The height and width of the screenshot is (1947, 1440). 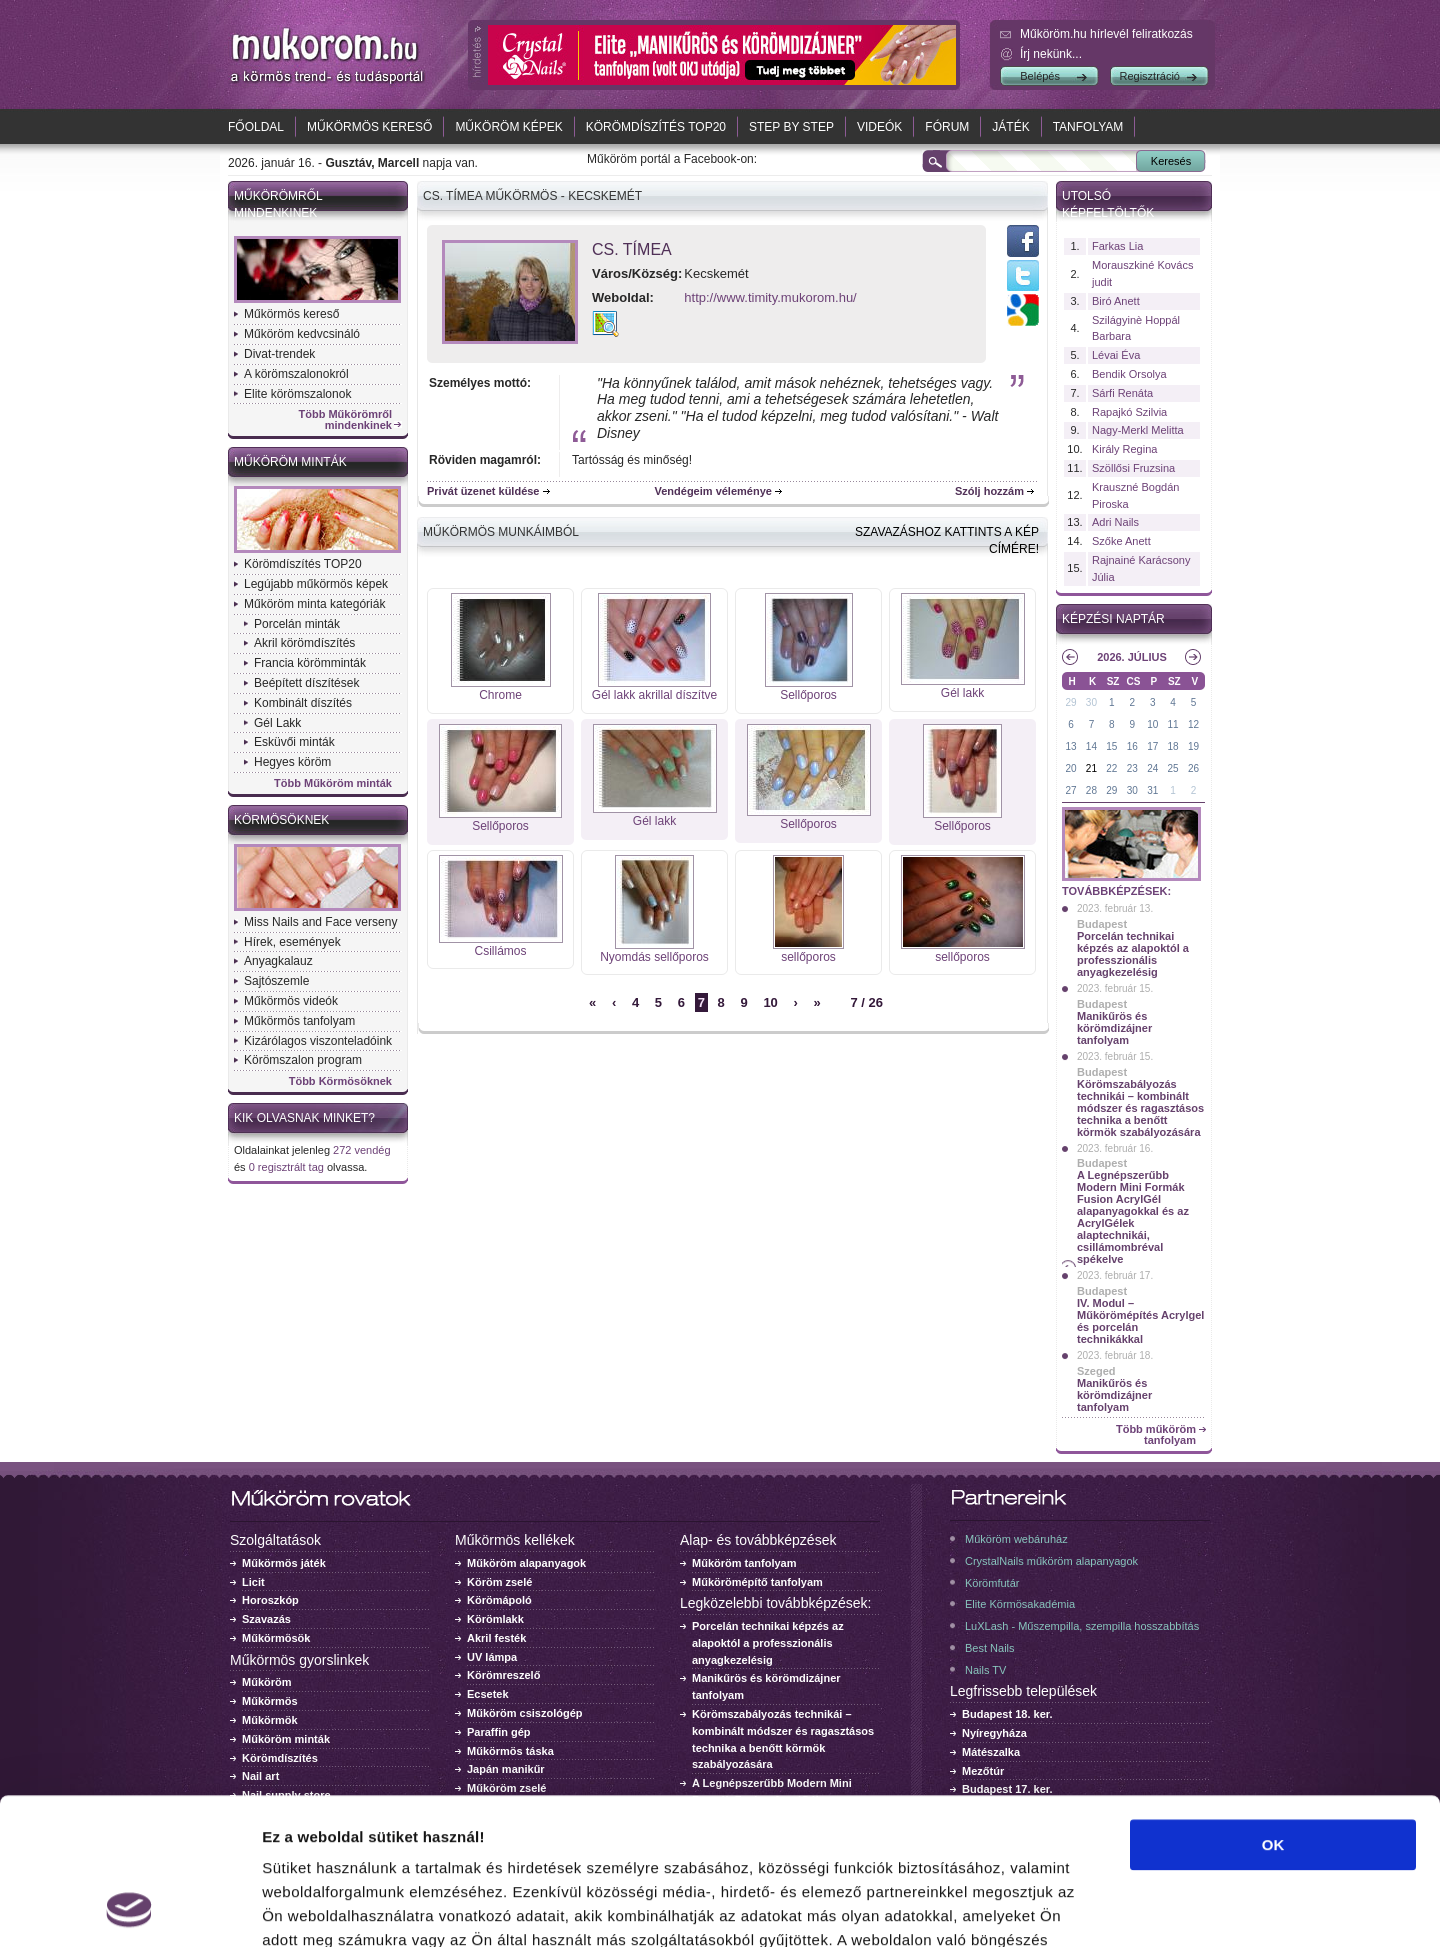 I want to click on Sárfi Renáta, so click(x=1122, y=393).